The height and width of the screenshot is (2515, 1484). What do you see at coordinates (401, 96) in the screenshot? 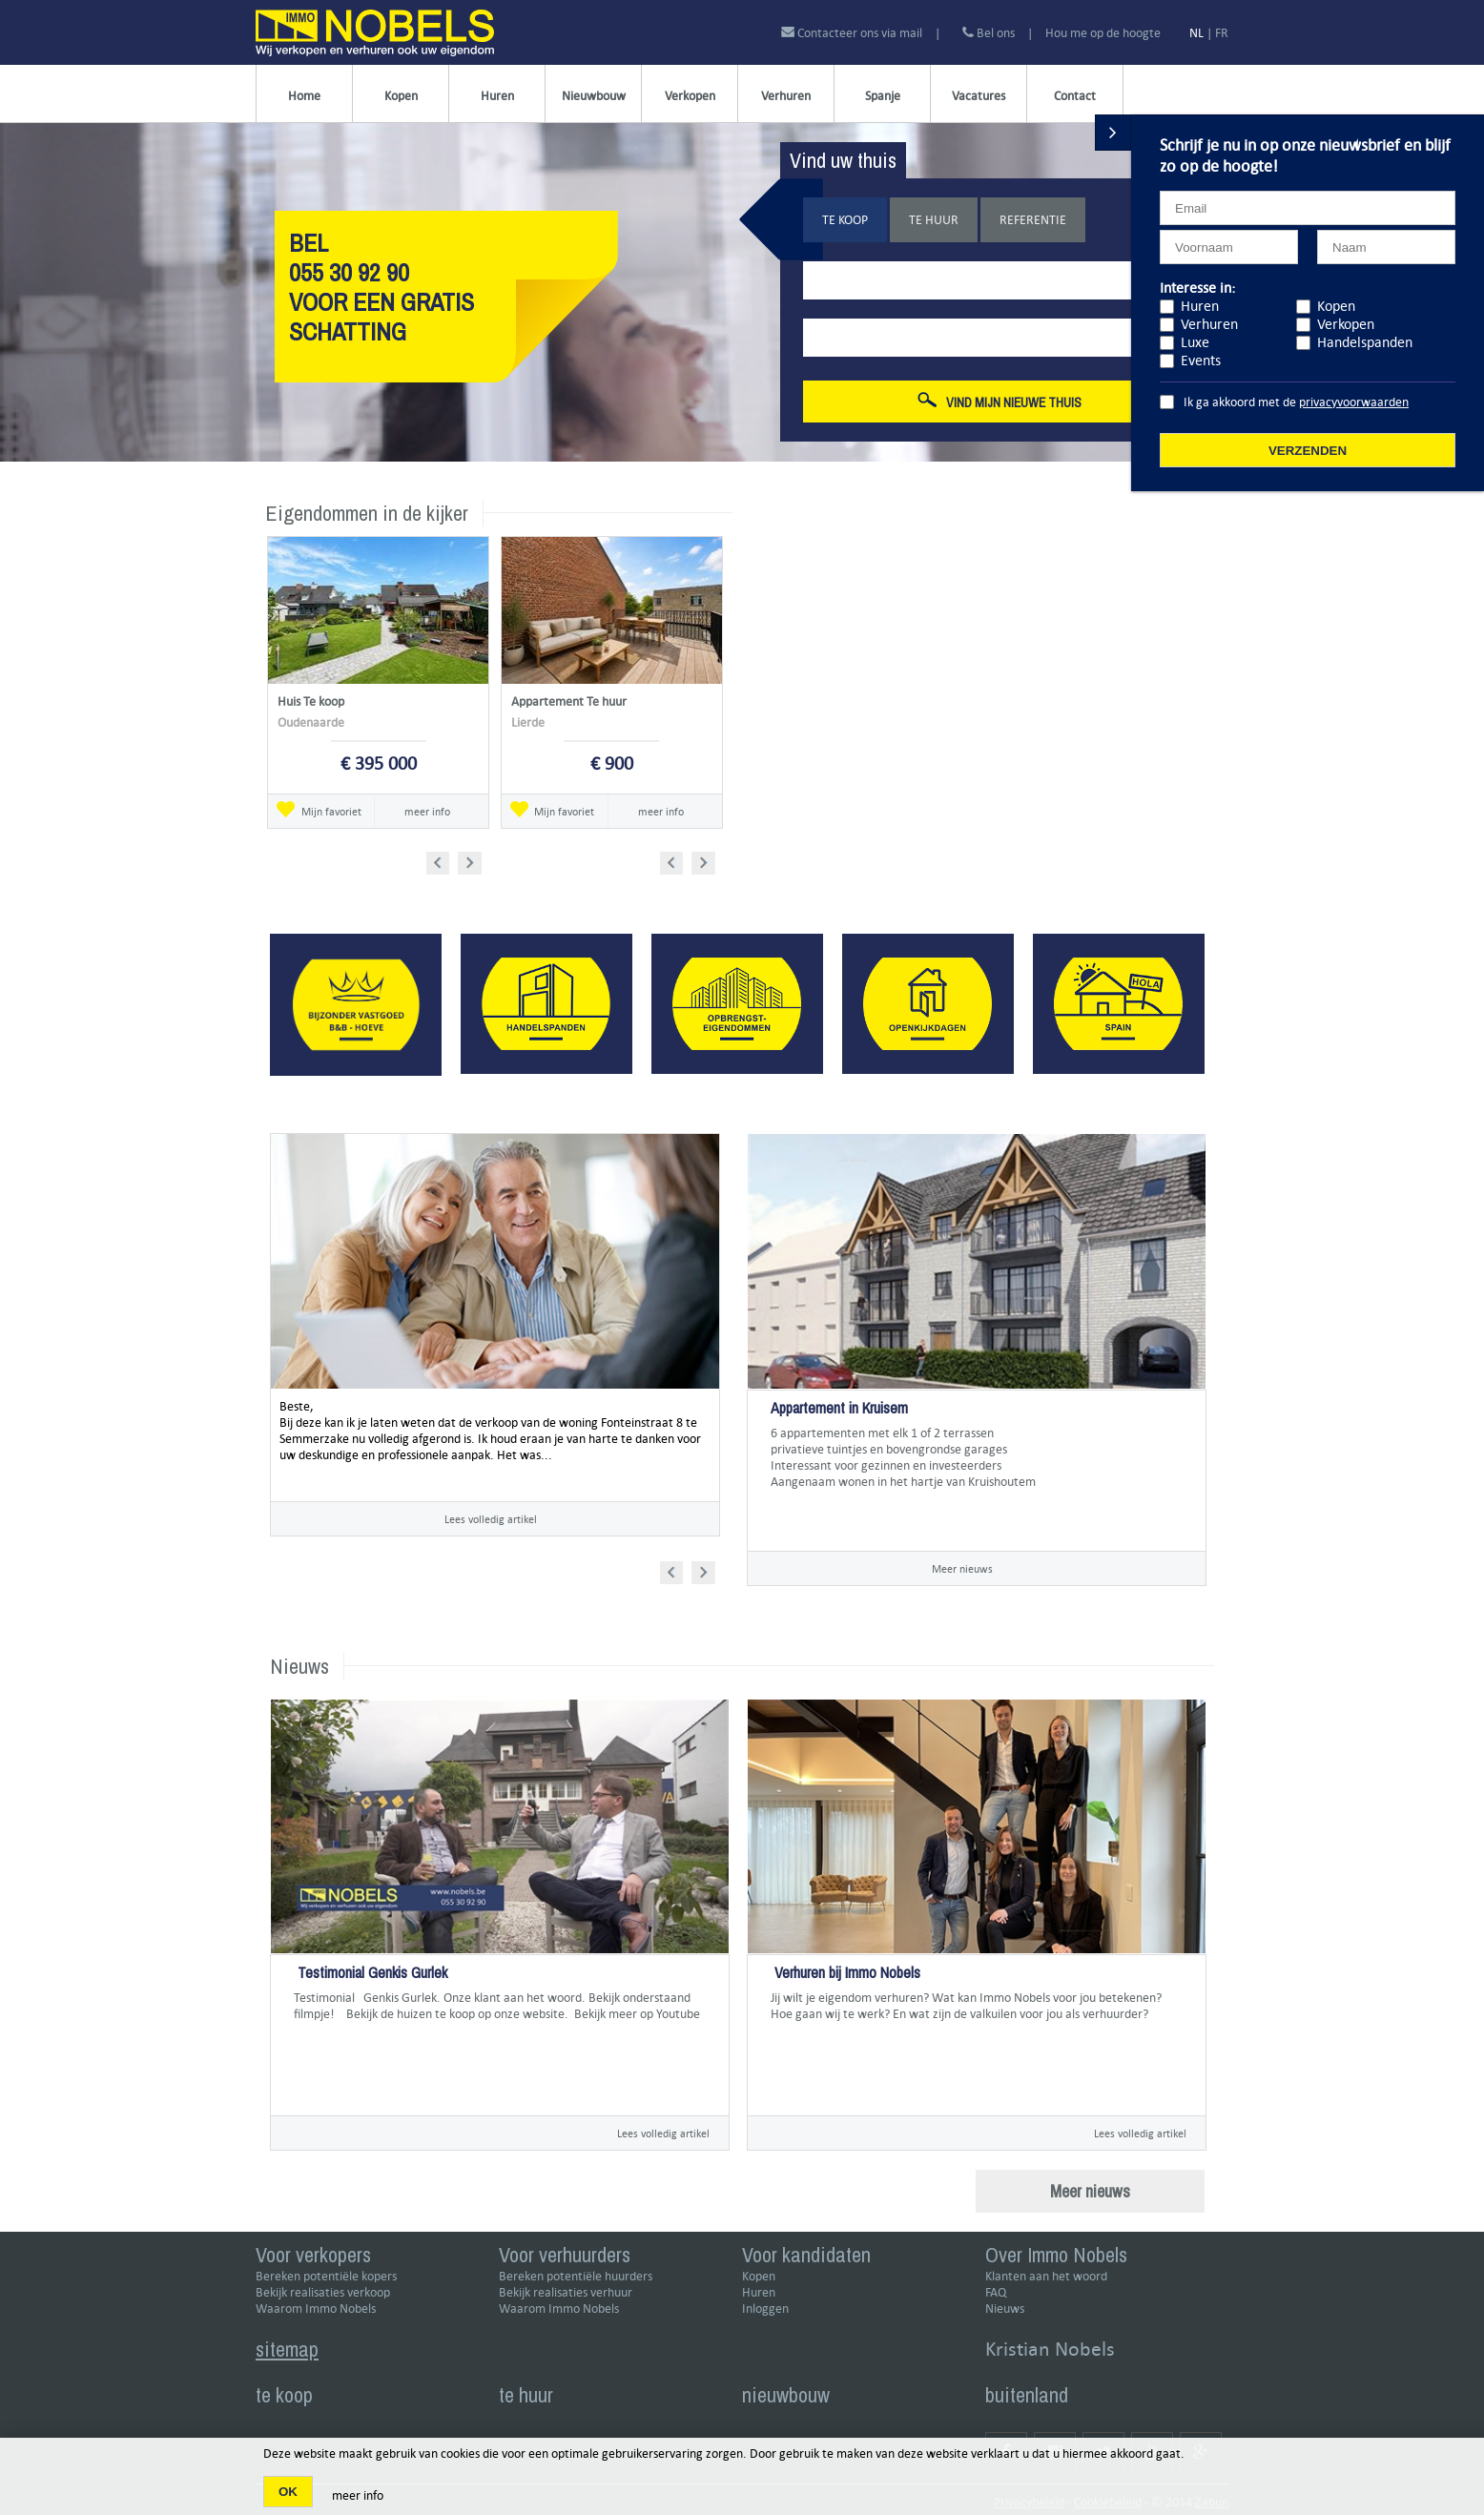
I see `Kopen` at bounding box center [401, 96].